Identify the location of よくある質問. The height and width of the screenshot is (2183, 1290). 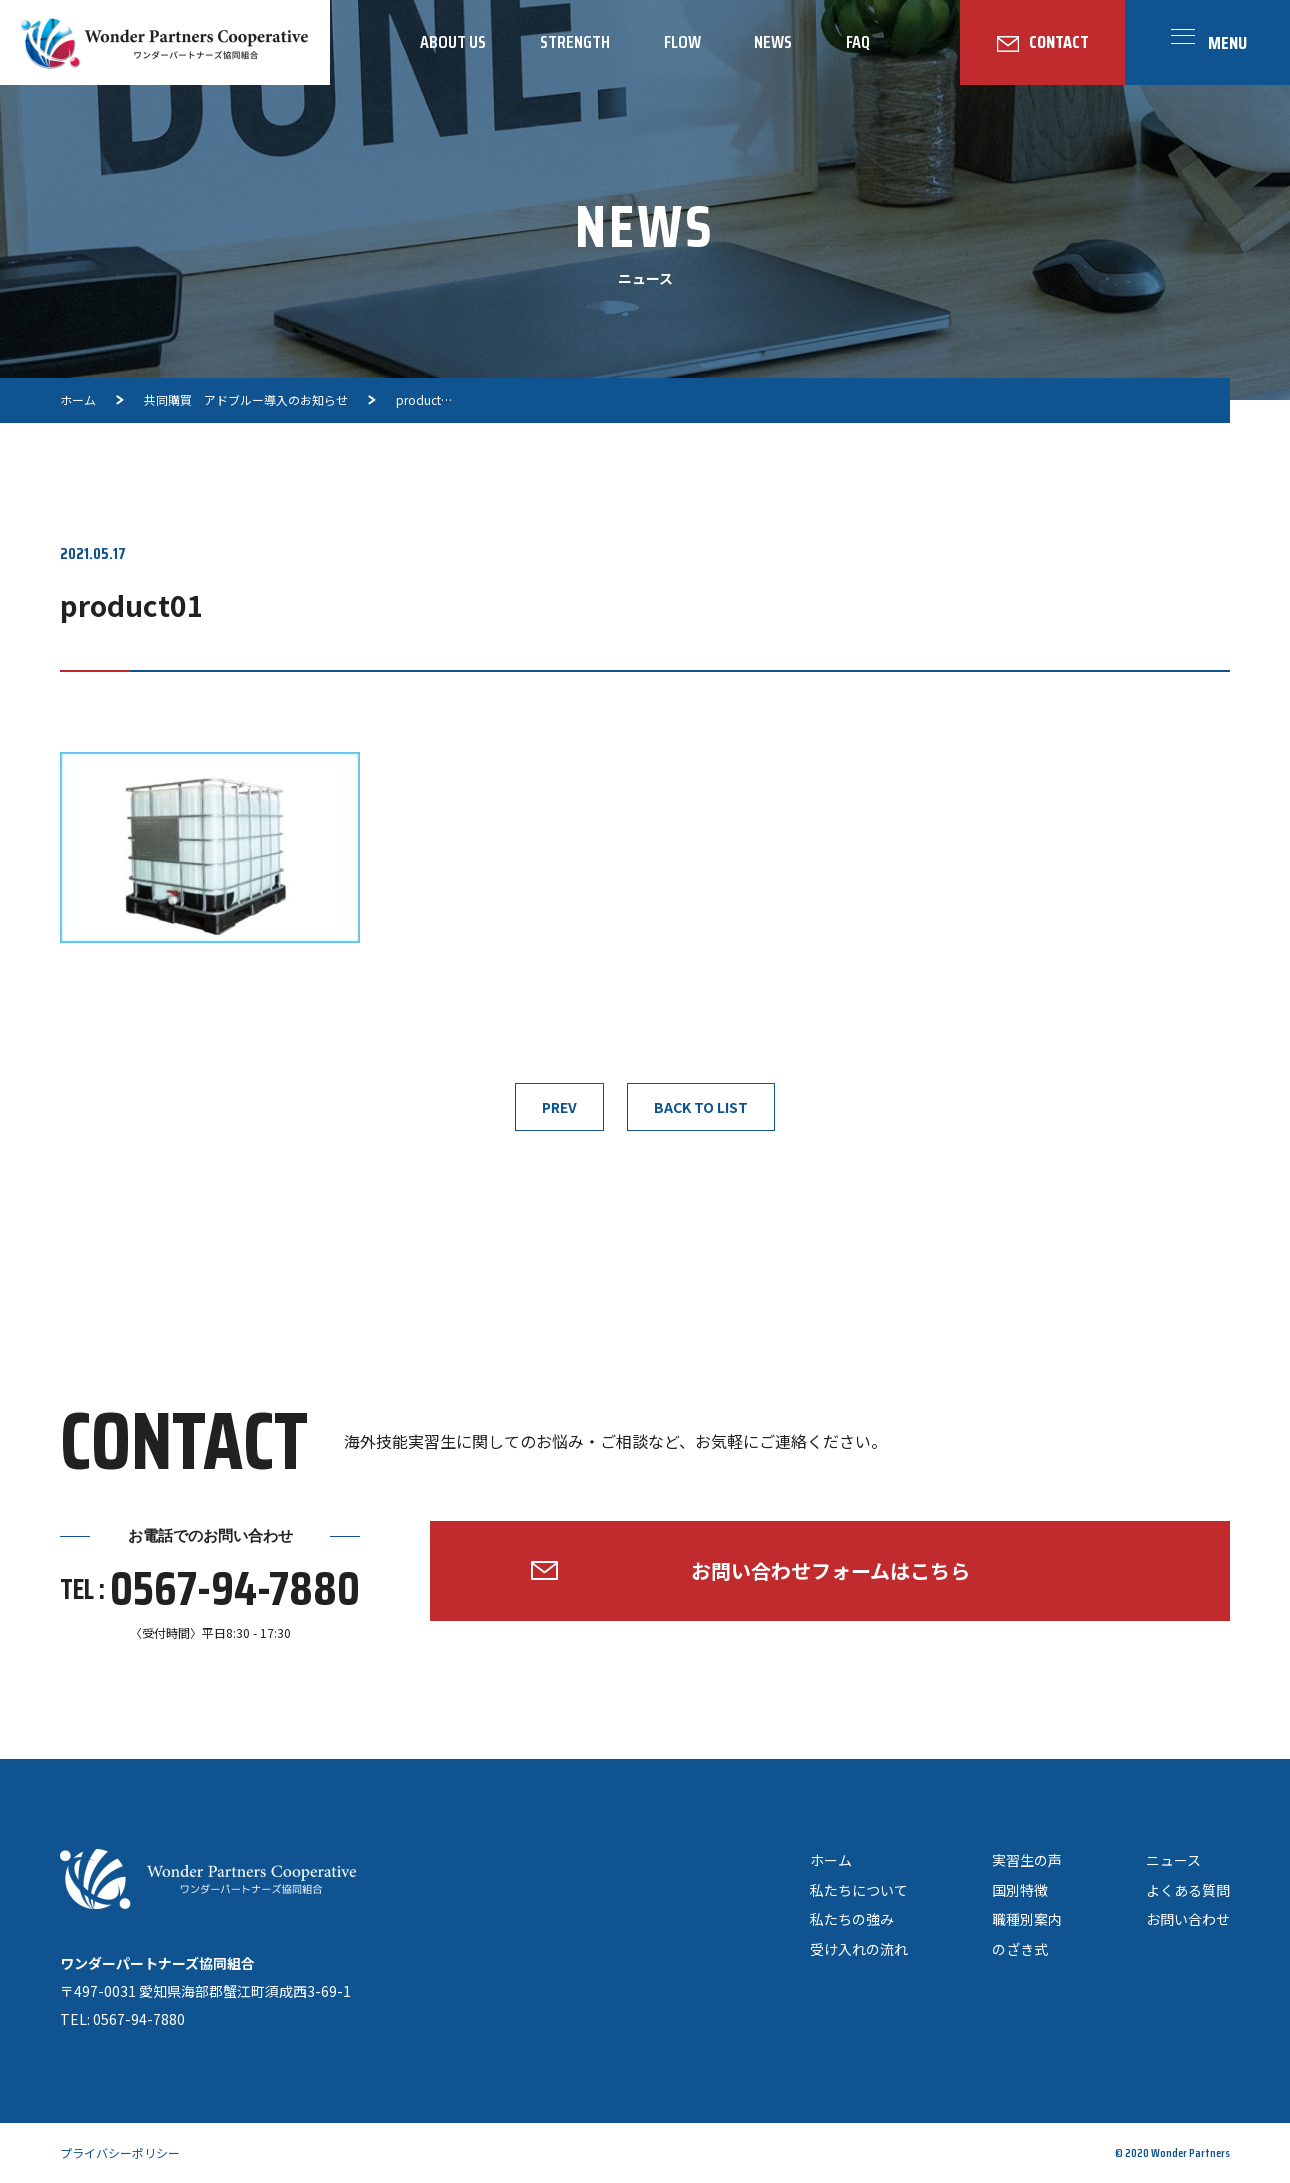
(1188, 1890).